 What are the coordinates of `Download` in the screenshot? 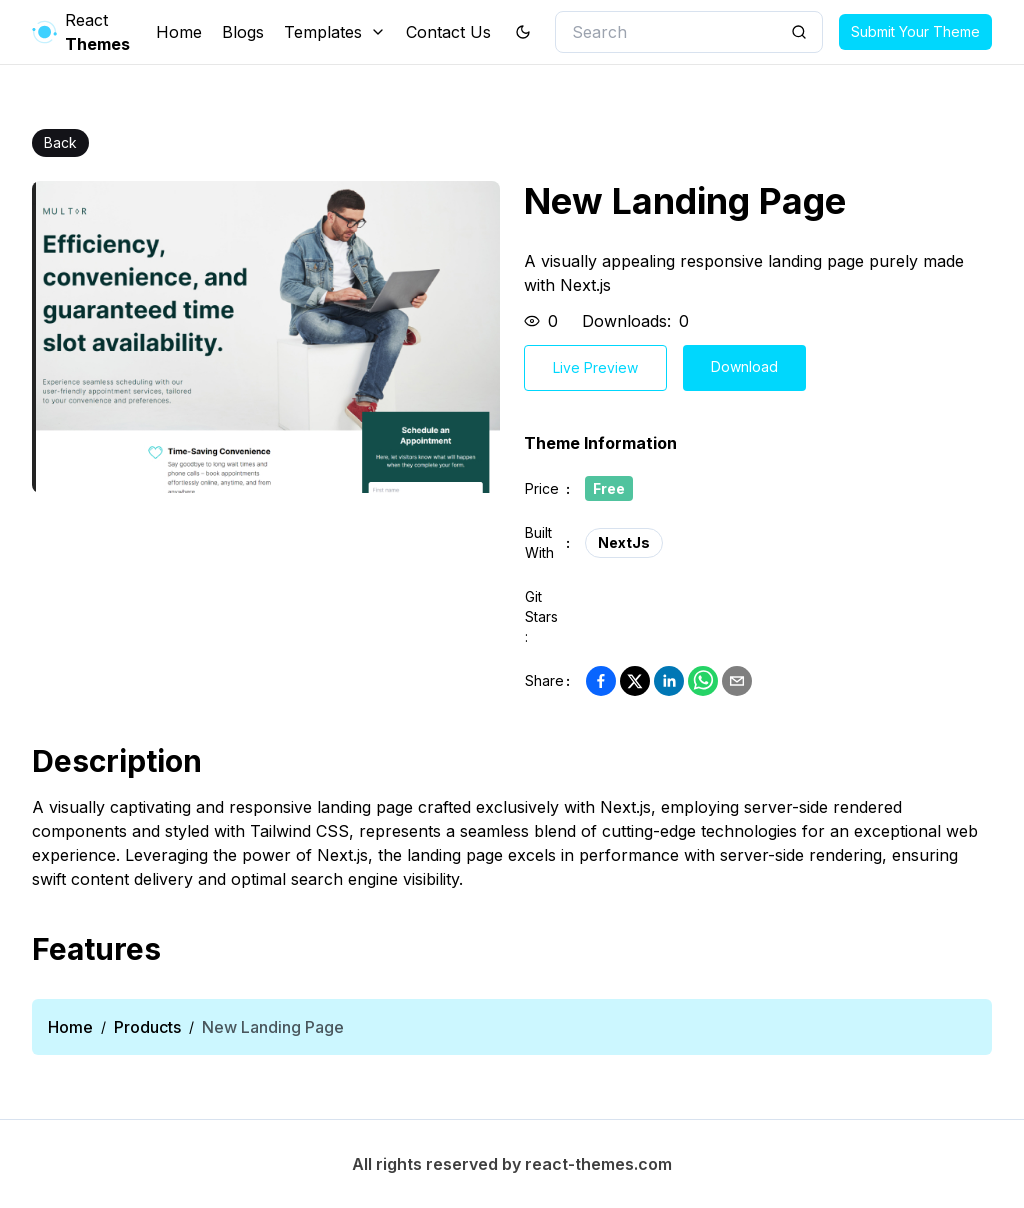 It's located at (744, 366).